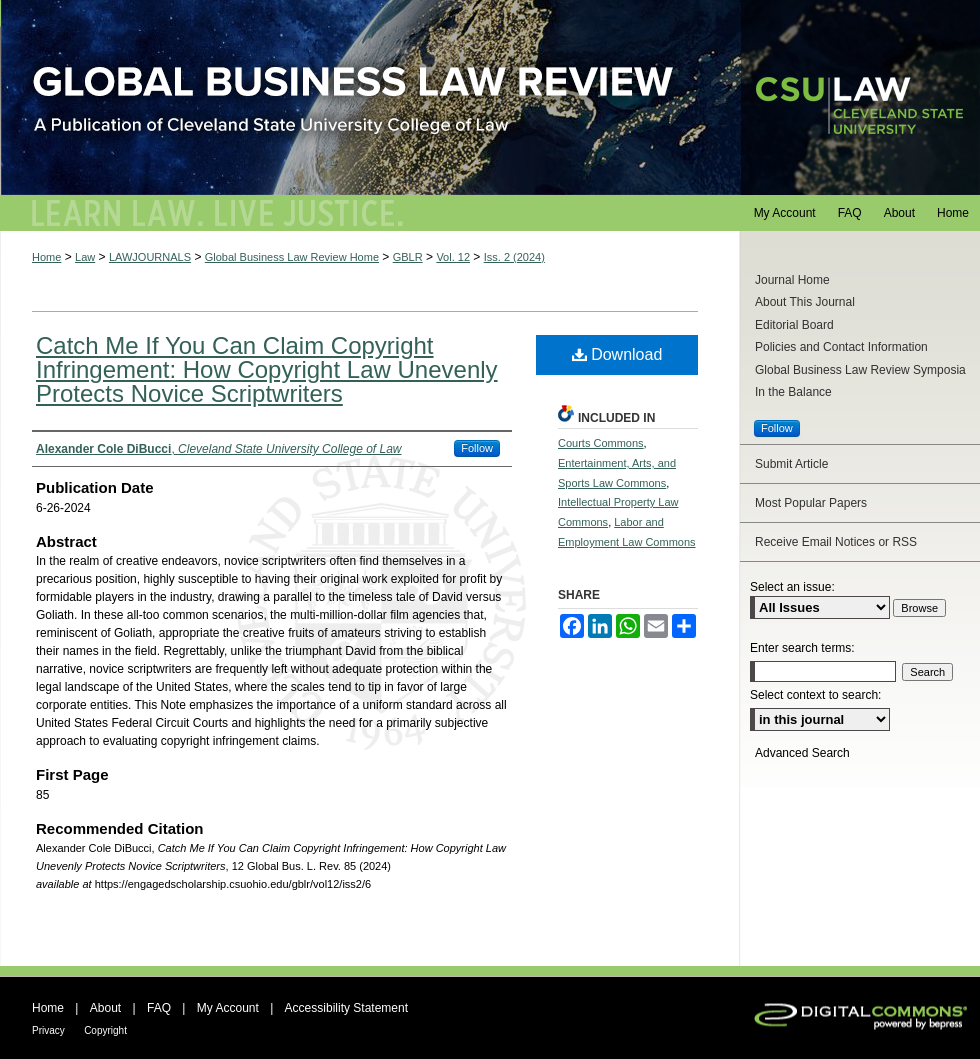  What do you see at coordinates (292, 257) in the screenshot?
I see `Global Business Law Review Home` at bounding box center [292, 257].